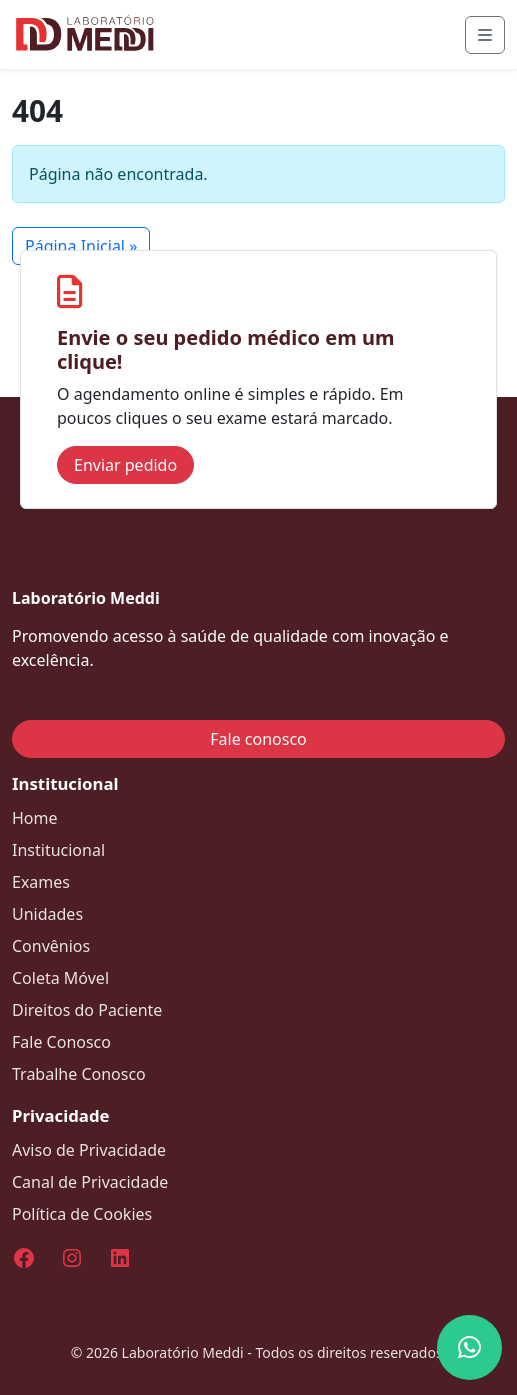 This screenshot has width=517, height=1395. Describe the element at coordinates (41, 882) in the screenshot. I see `Exames` at that location.